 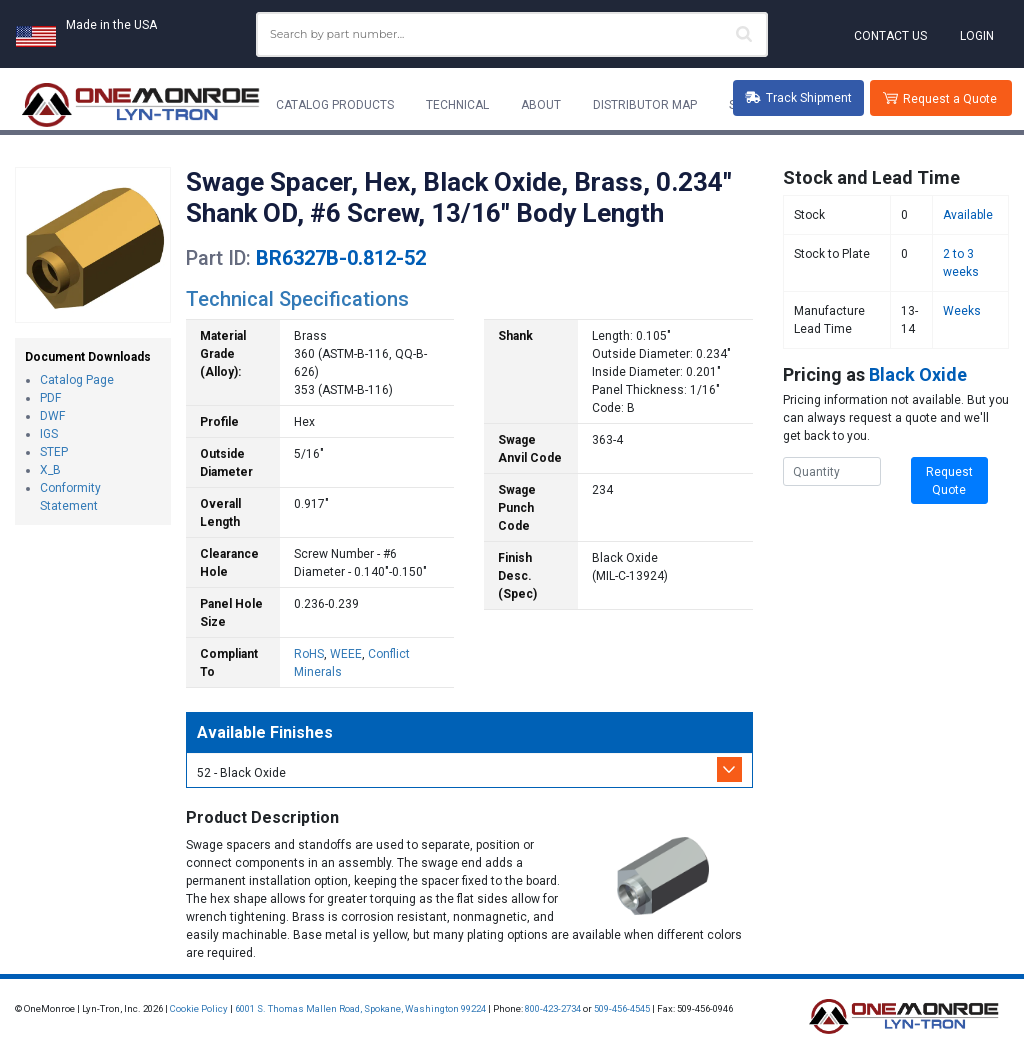 What do you see at coordinates (553, 1008) in the screenshot?
I see `800-423-2734` at bounding box center [553, 1008].